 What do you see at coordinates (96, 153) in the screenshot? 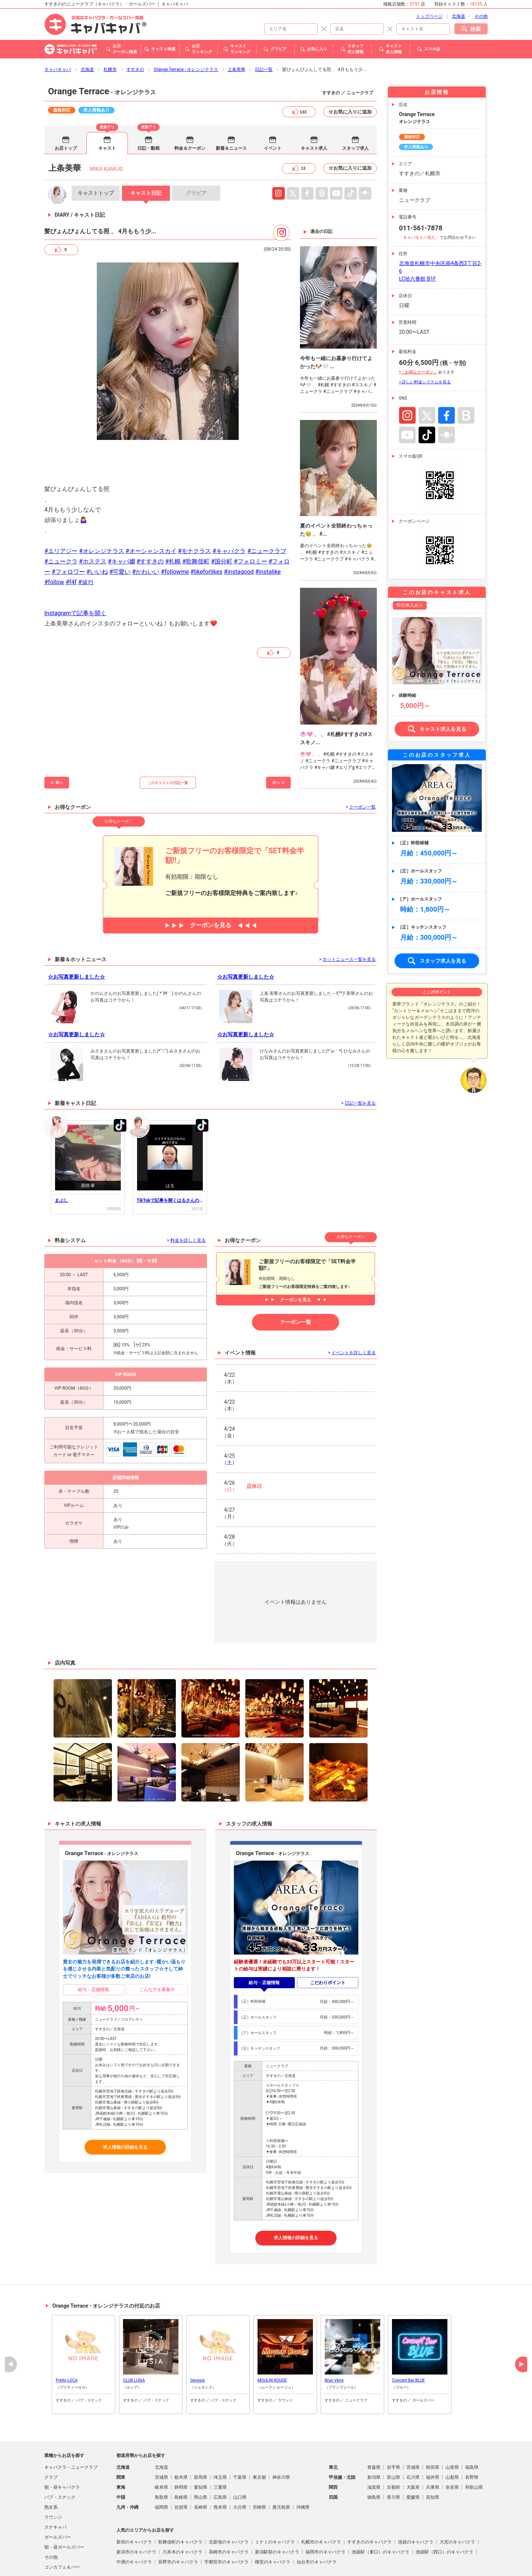
I see `トップ` at bounding box center [96, 153].